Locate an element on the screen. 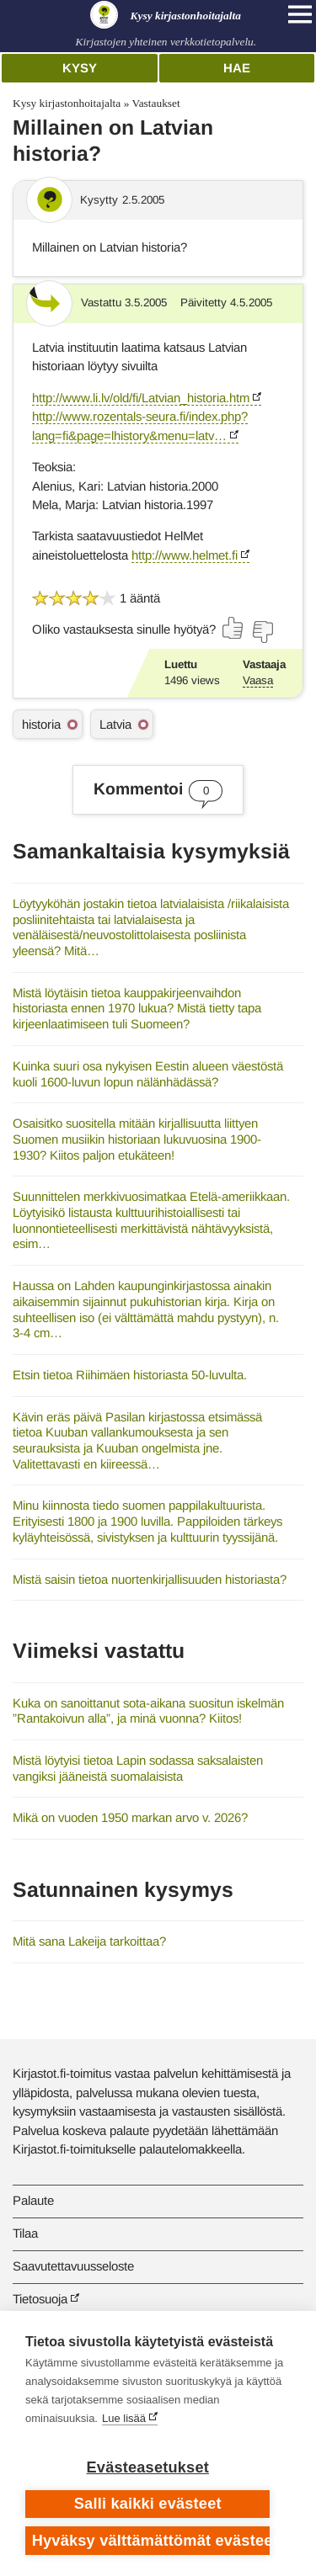 This screenshot has width=316, height=2576. Vastaukset is located at coordinates (155, 103).